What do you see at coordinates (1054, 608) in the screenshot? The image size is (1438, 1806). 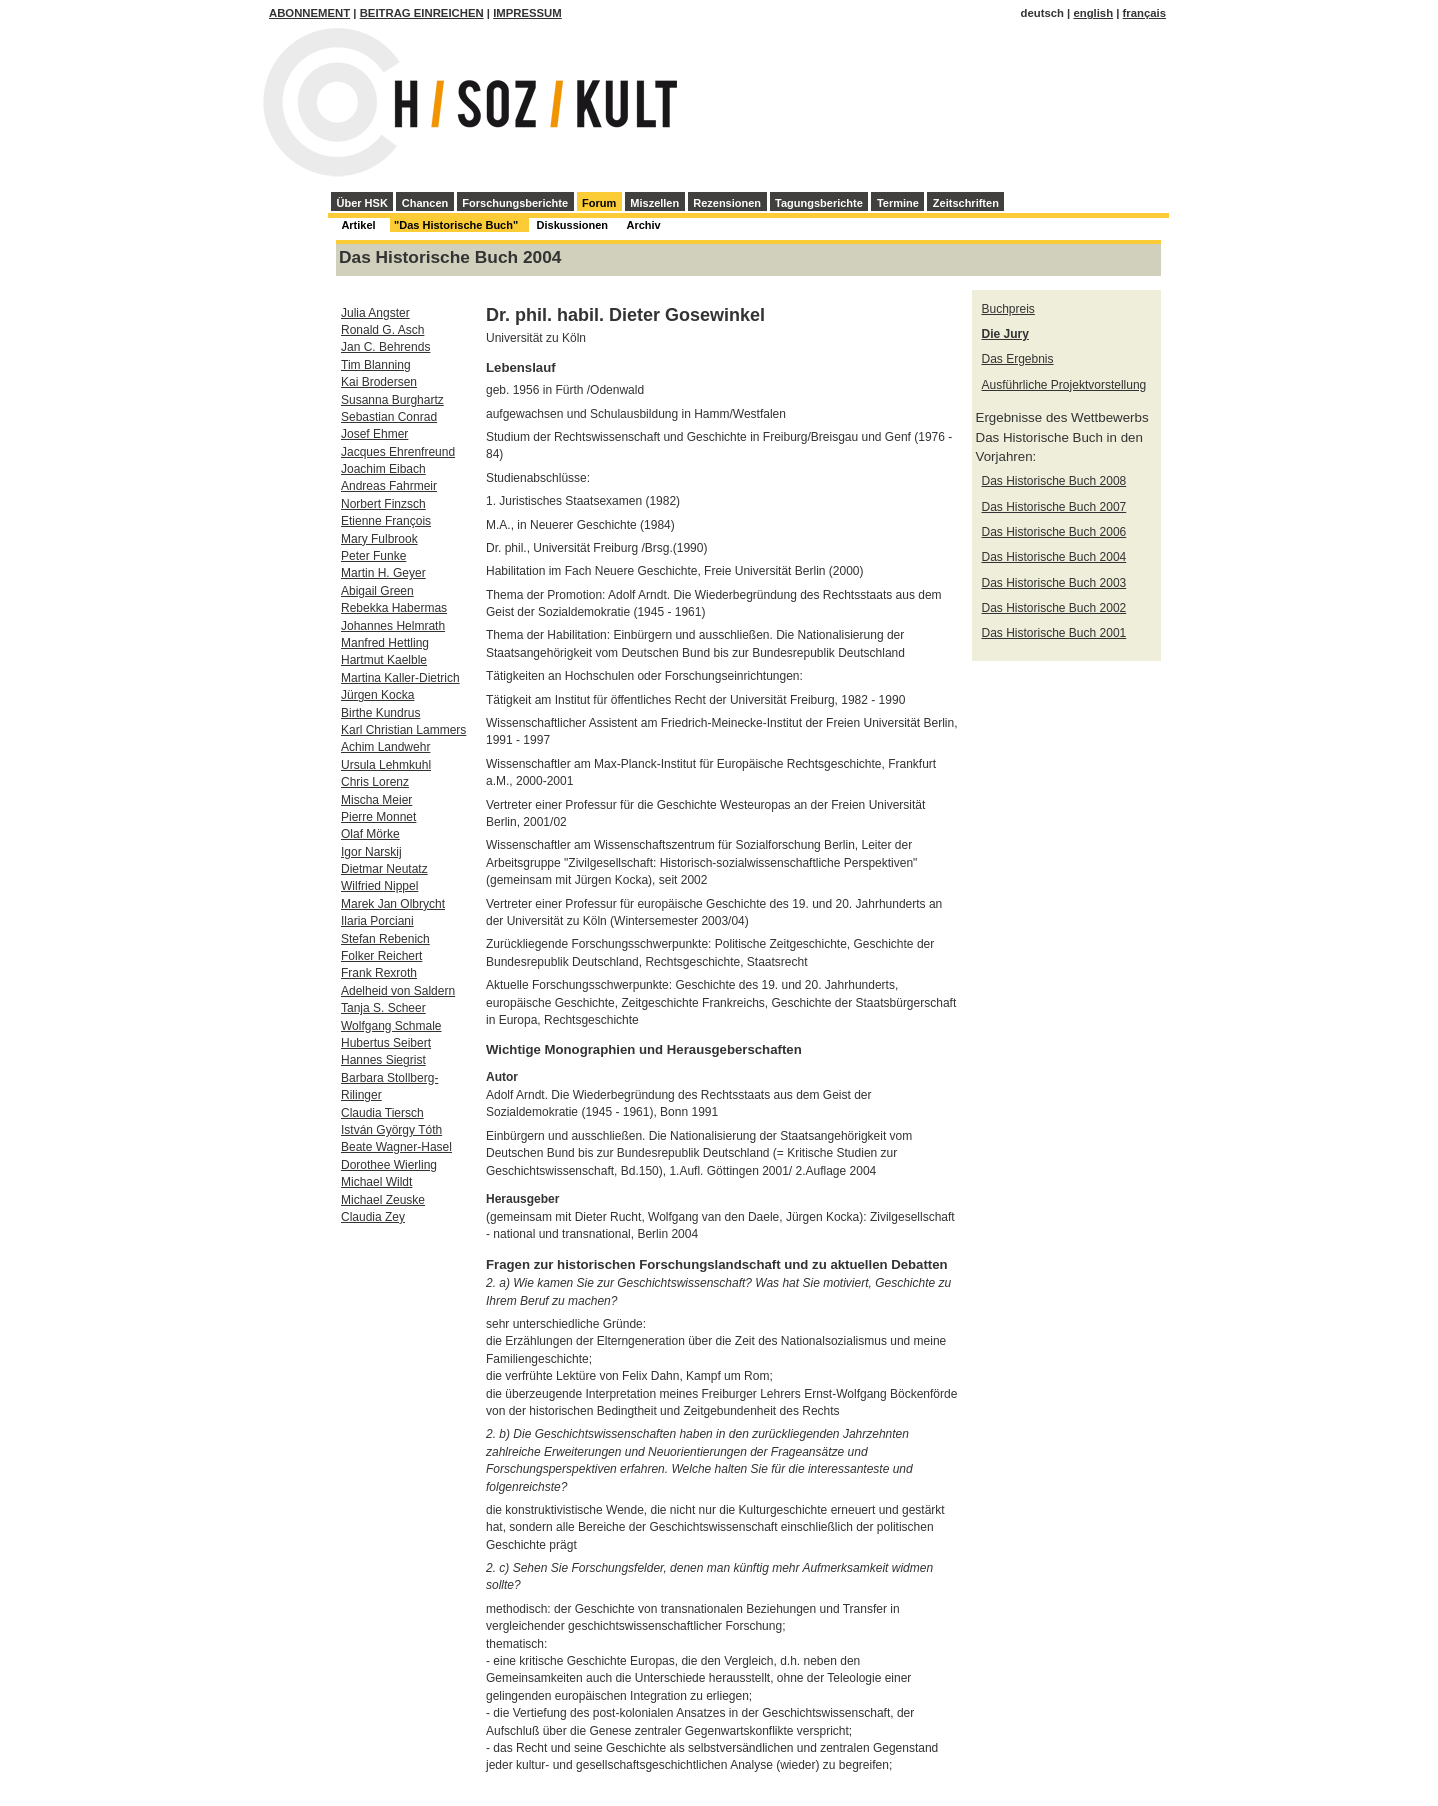 I see `Das Historische Buch 2002` at bounding box center [1054, 608].